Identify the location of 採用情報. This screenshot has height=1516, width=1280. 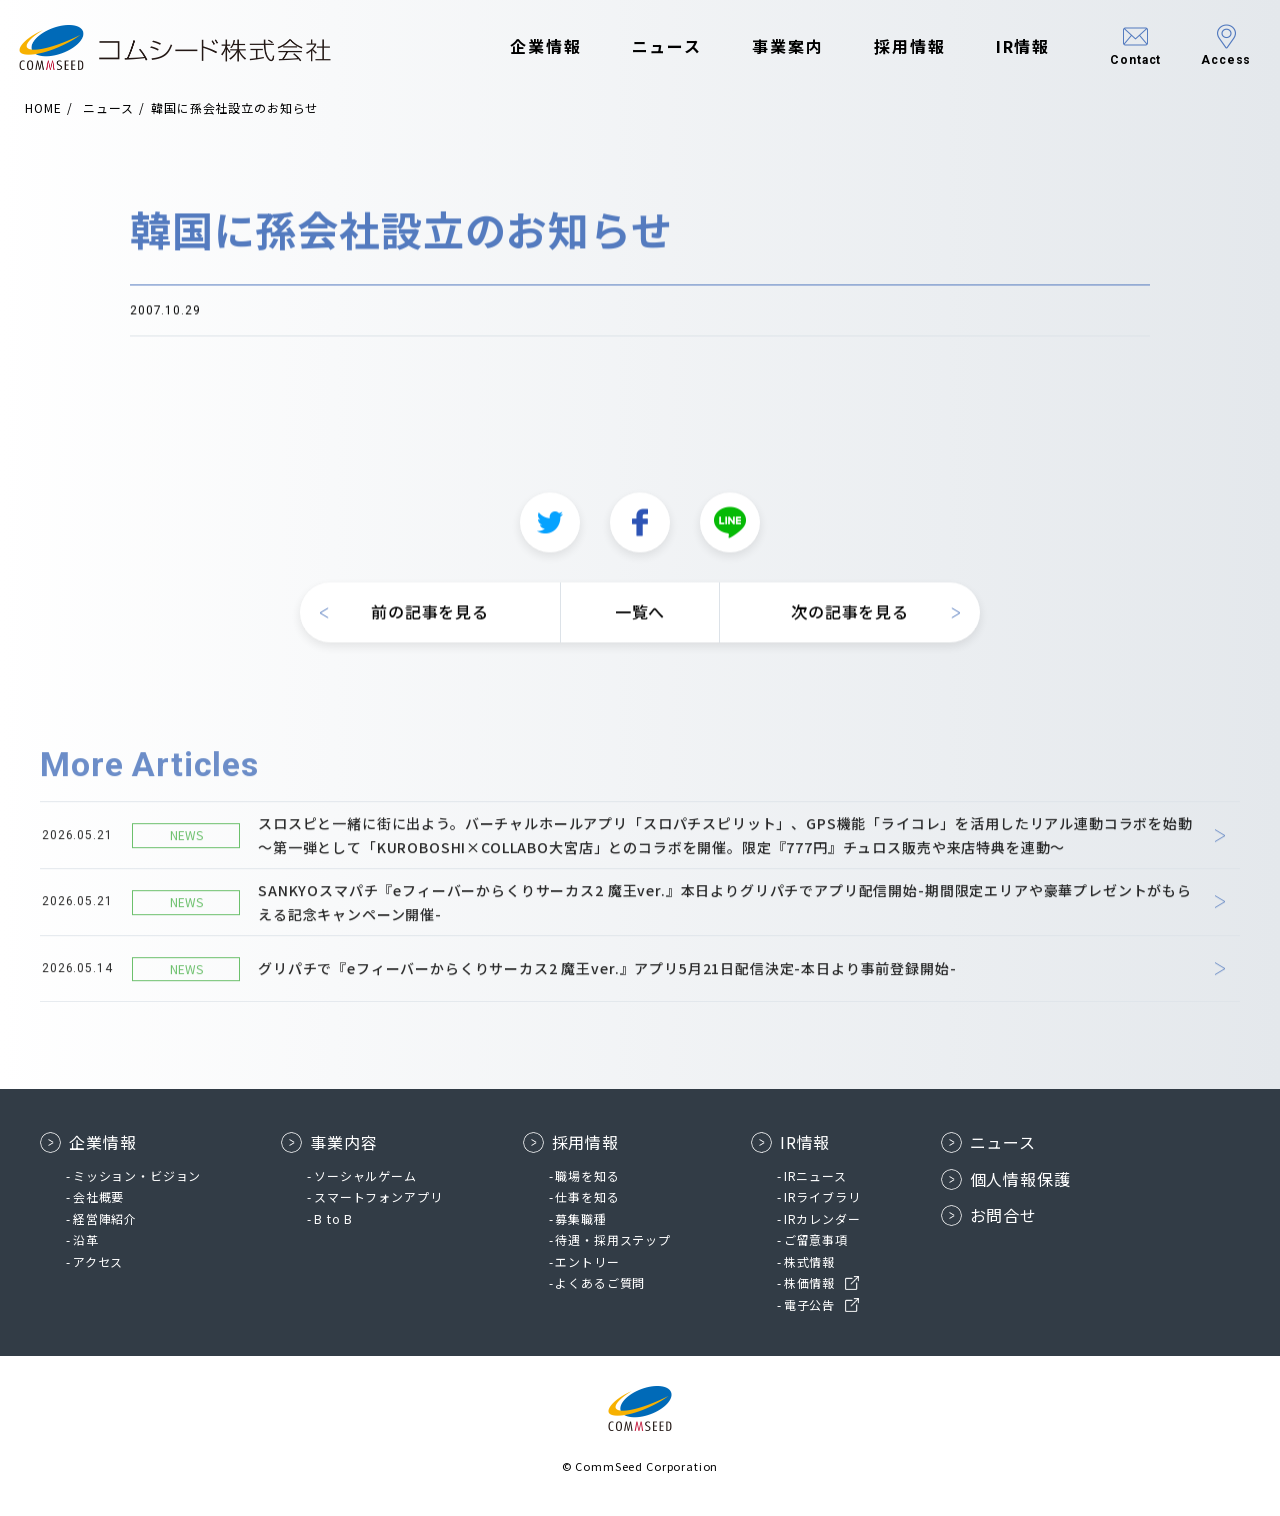
(884, 48).